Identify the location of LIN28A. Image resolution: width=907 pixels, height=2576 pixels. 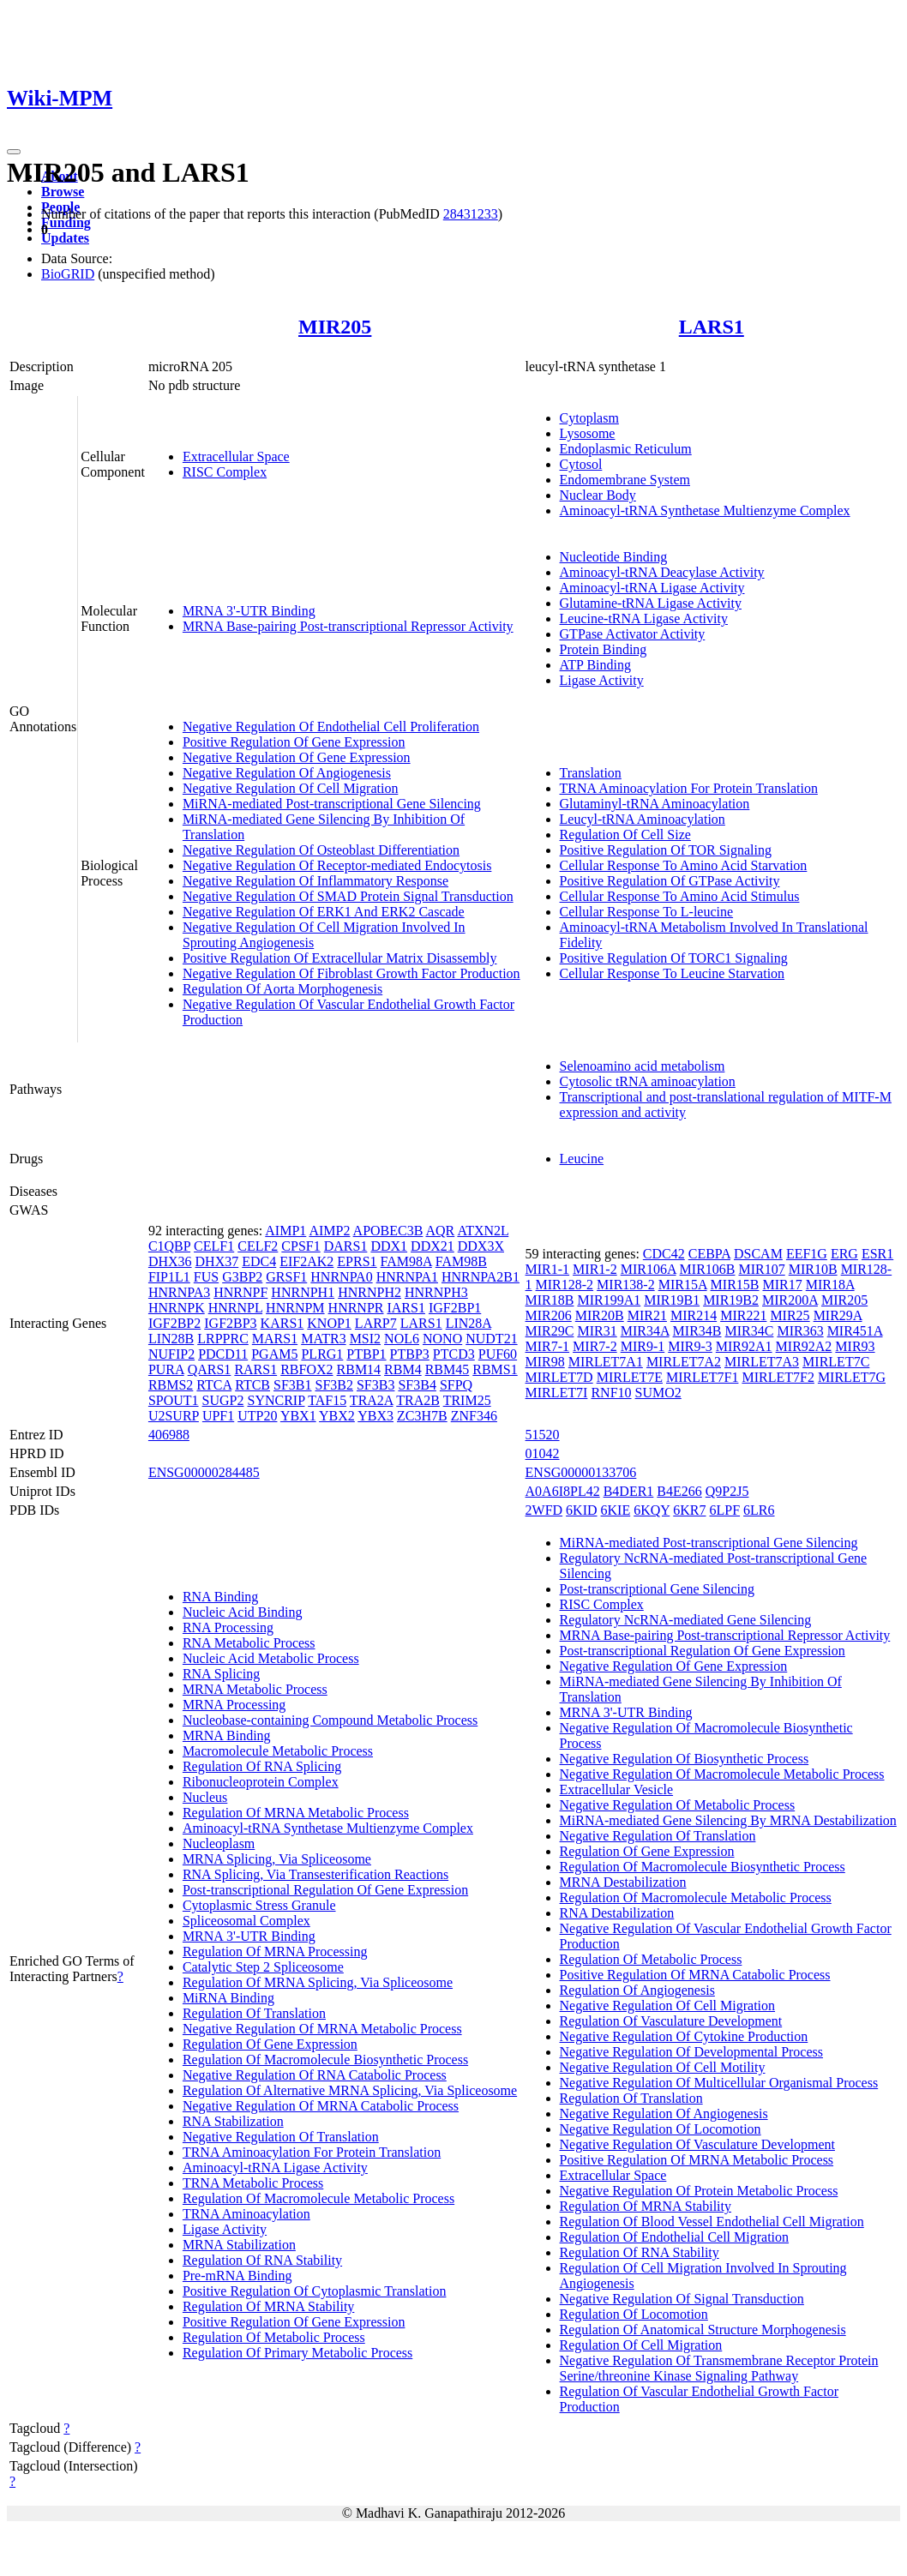
(468, 1323).